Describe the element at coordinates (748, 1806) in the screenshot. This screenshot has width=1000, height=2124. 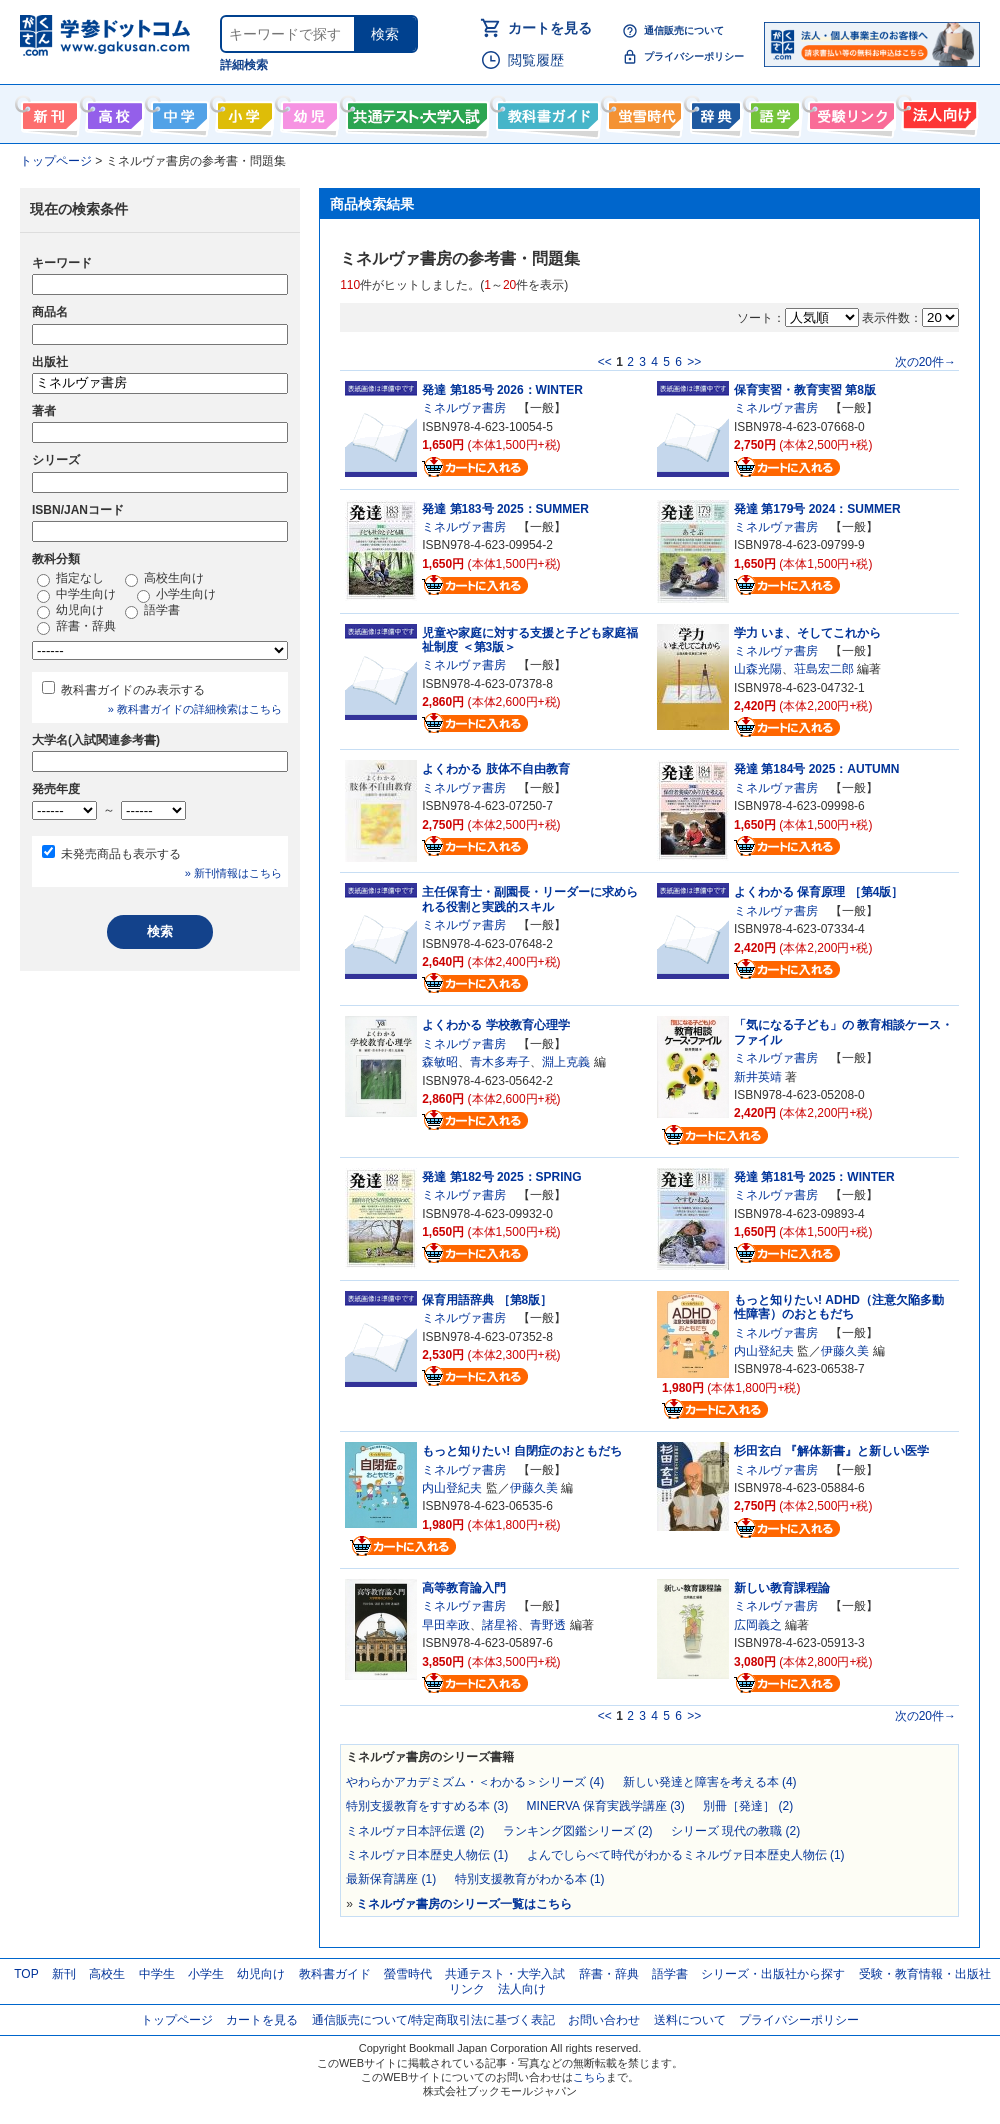
I see `別冊［発達］` at that location.